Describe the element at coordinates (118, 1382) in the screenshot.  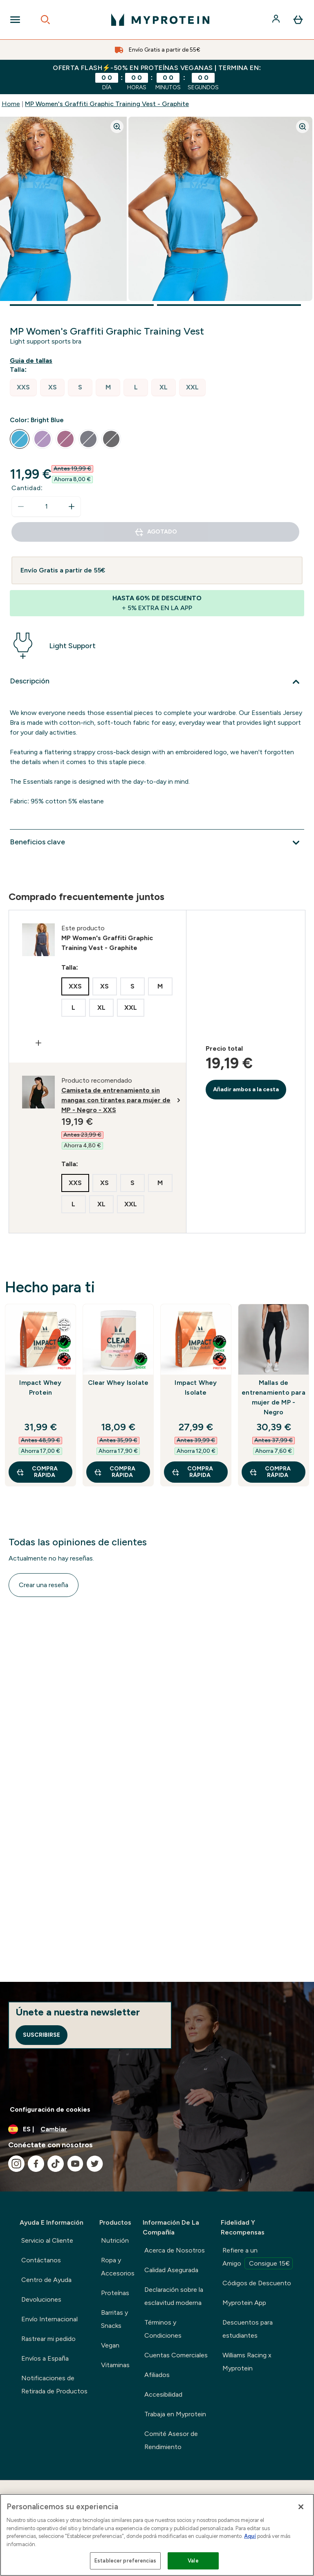
I see `Clear Whey Isolate` at that location.